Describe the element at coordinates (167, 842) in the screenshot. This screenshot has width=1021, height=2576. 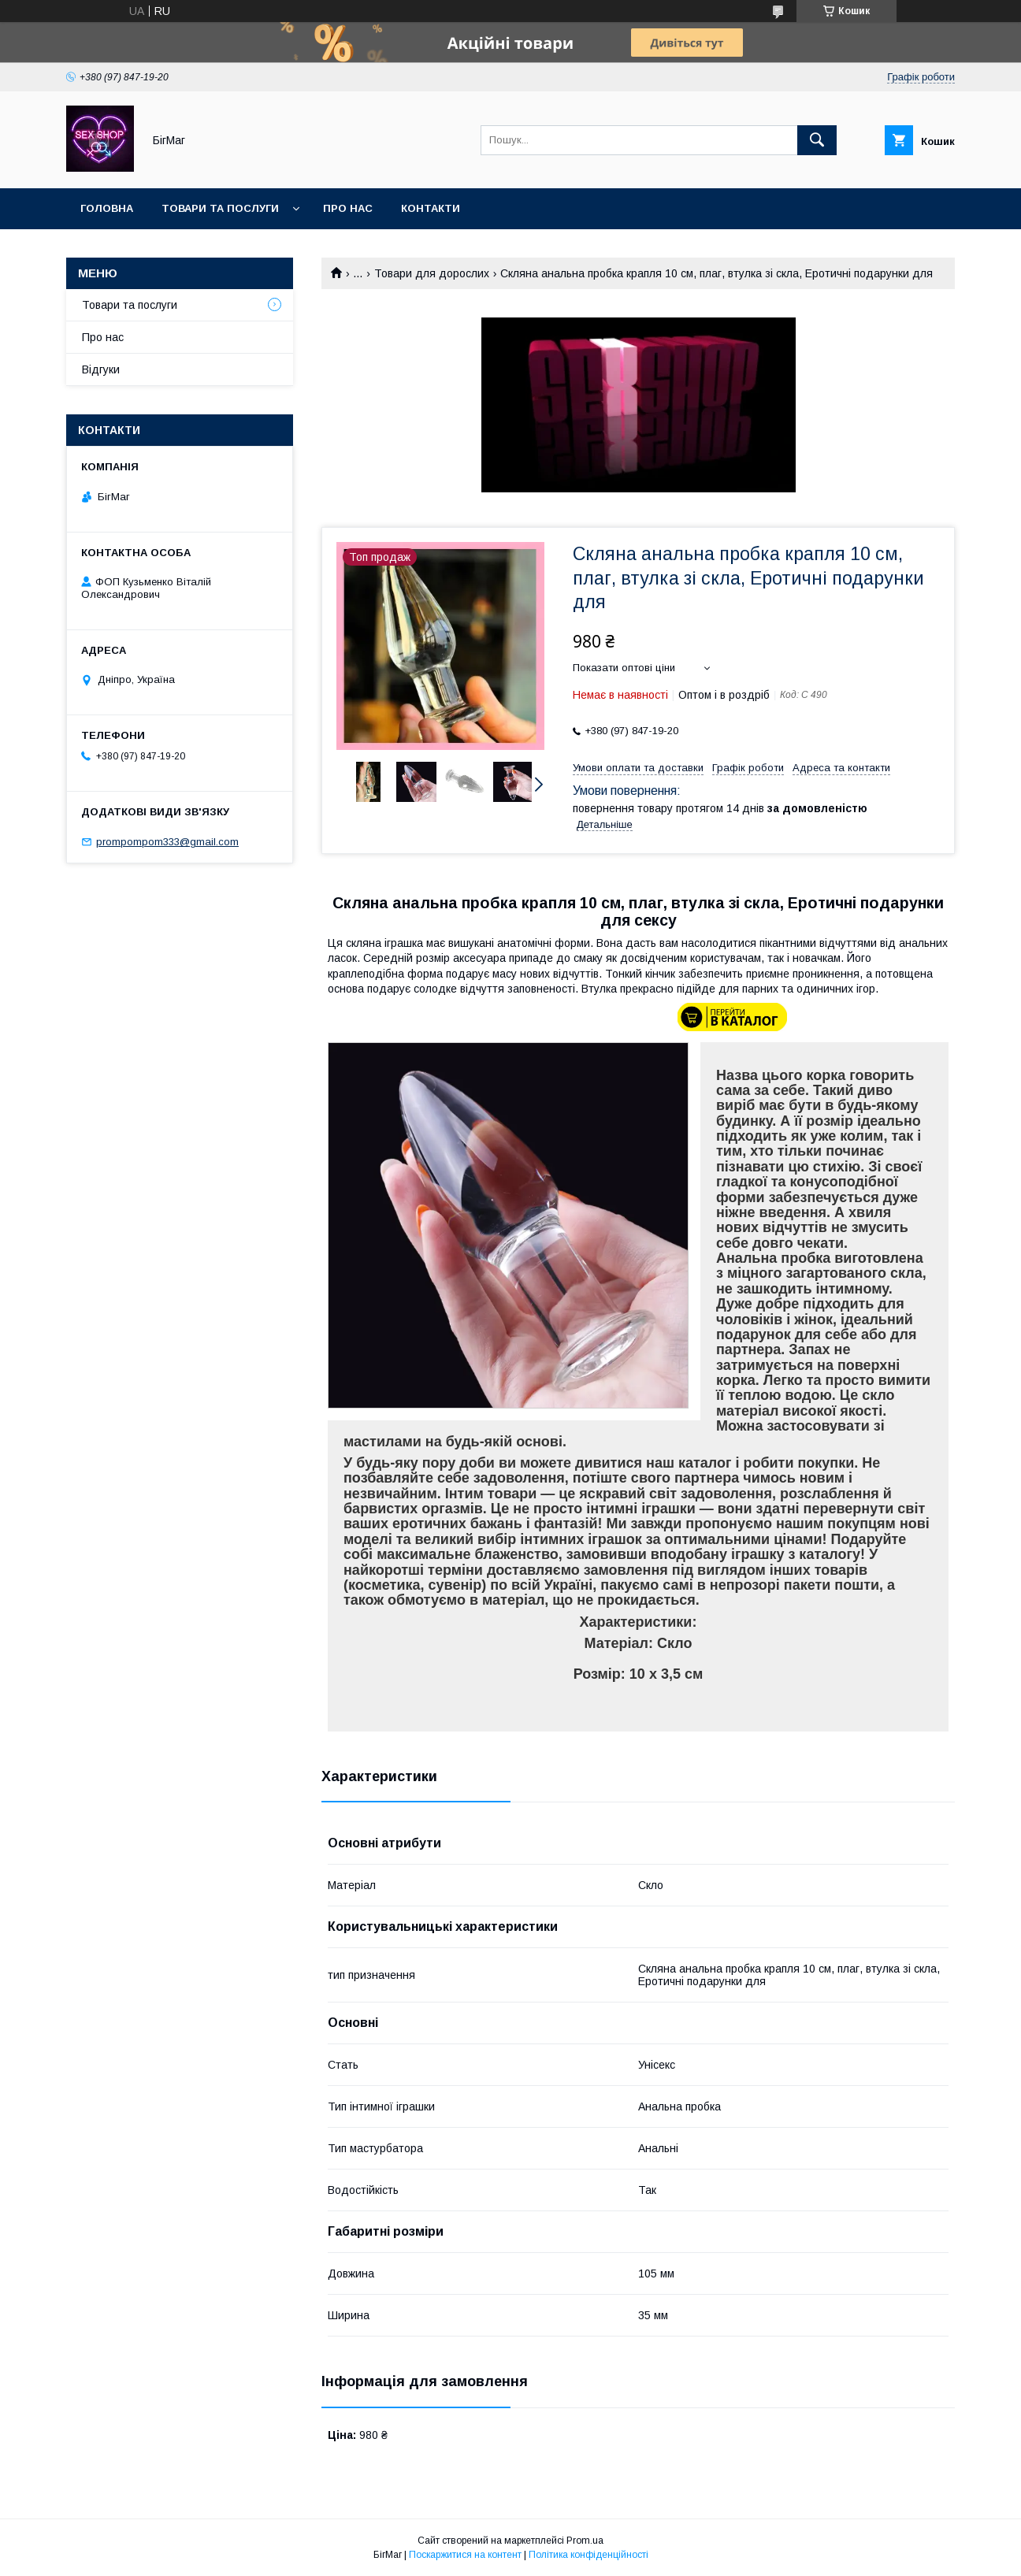
I see `prompompom333@gmail.com` at that location.